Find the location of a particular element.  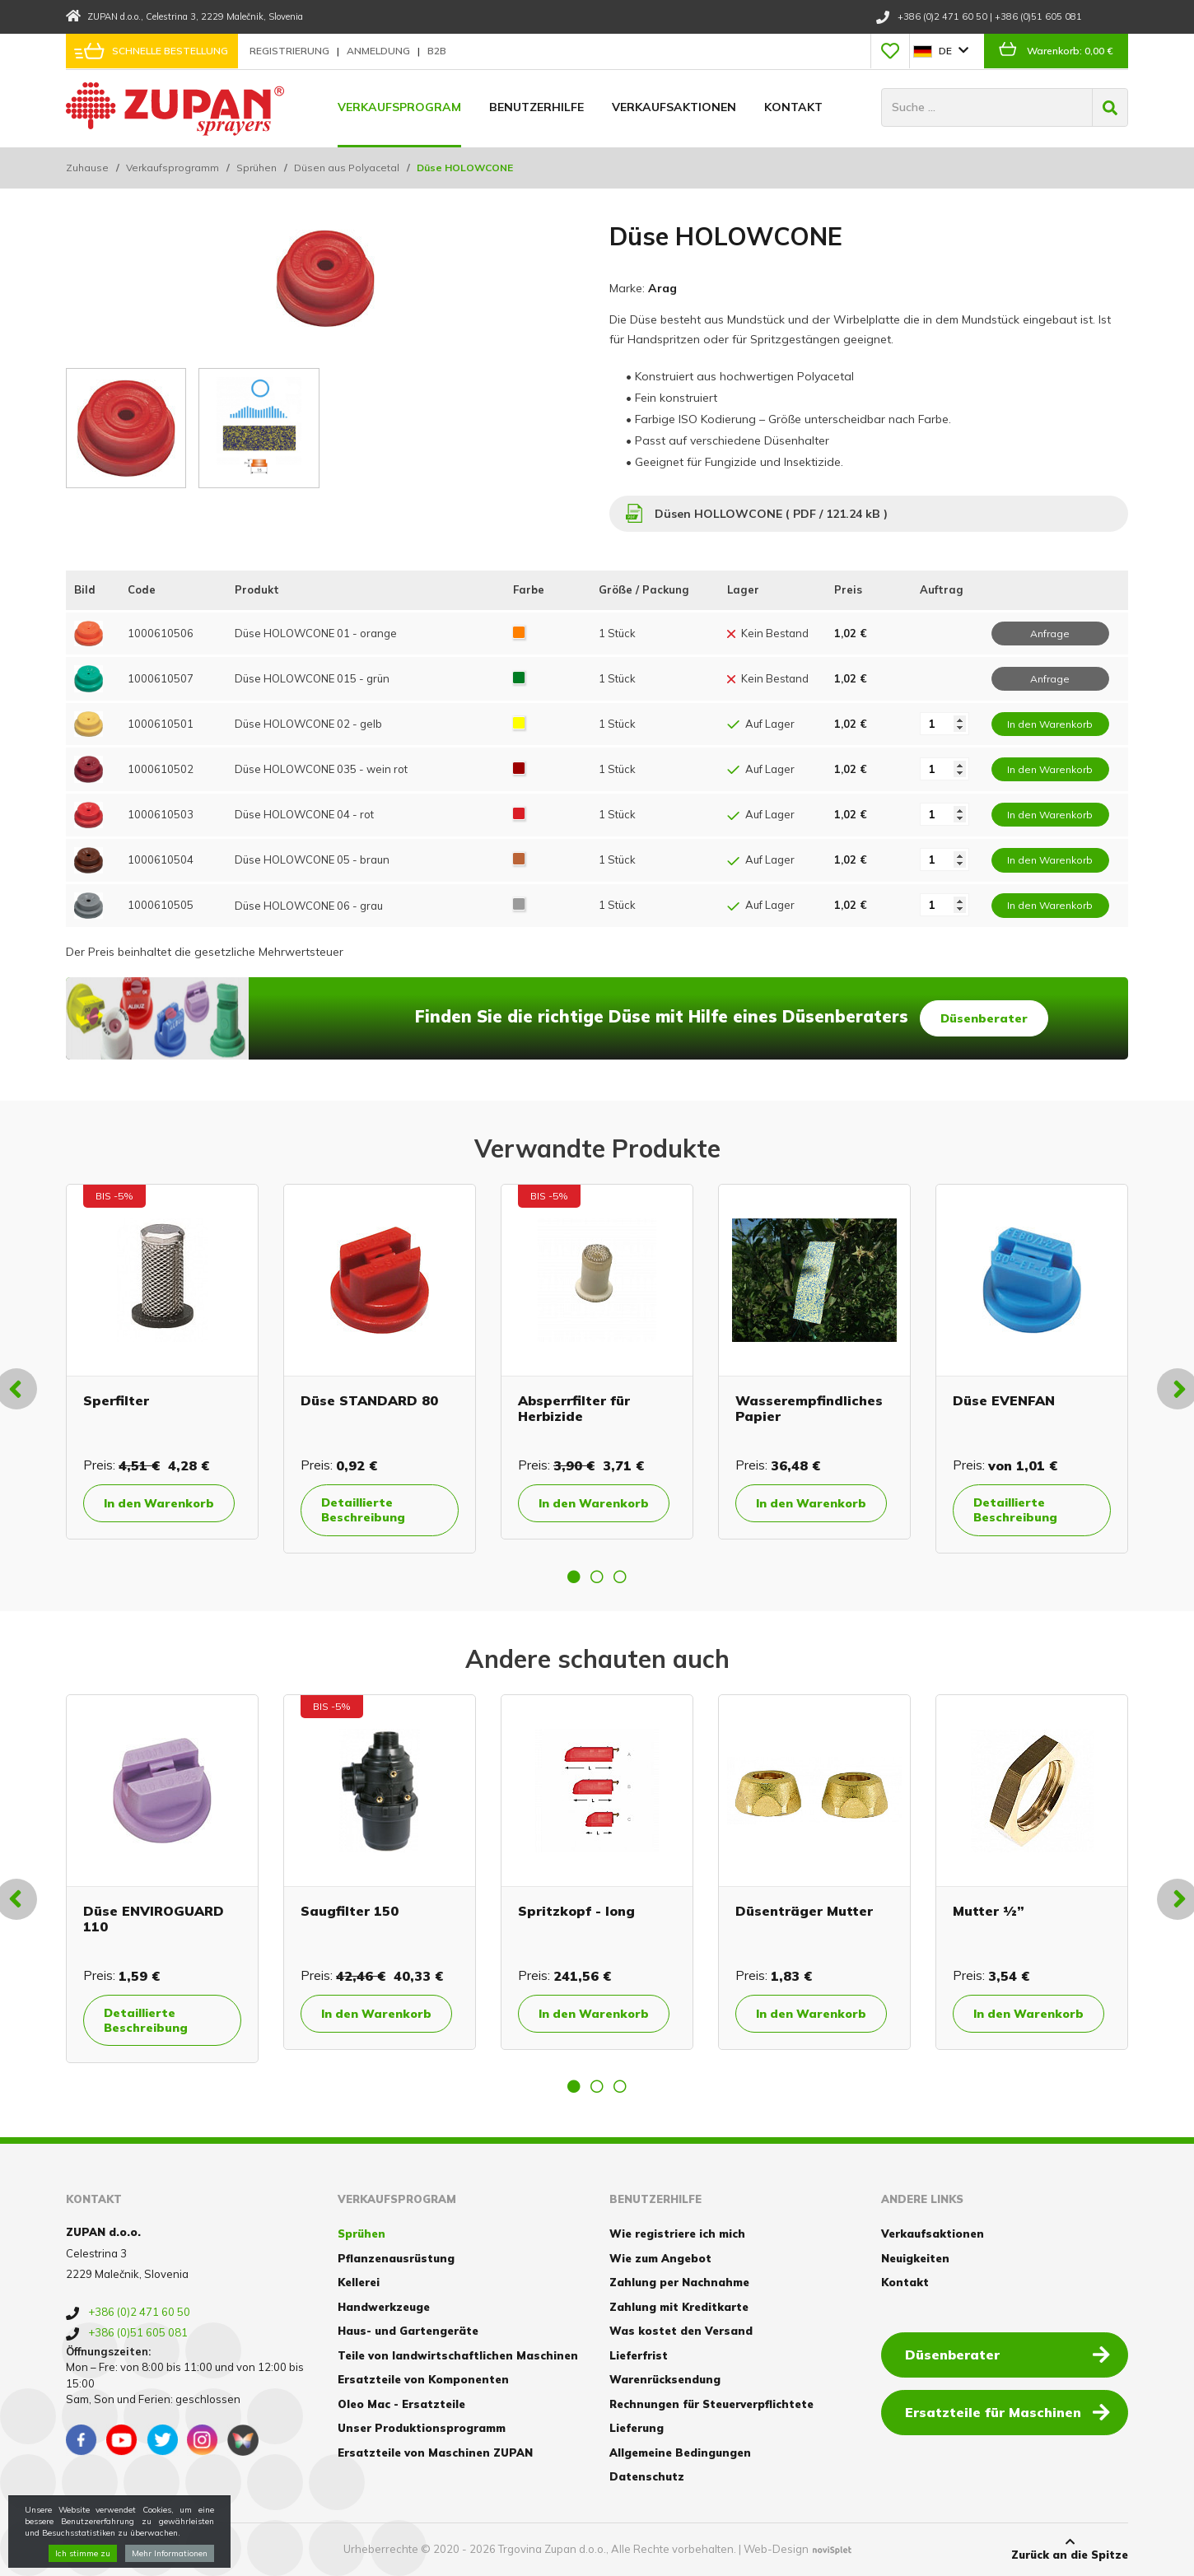

Was kostet den Versand is located at coordinates (681, 2330).